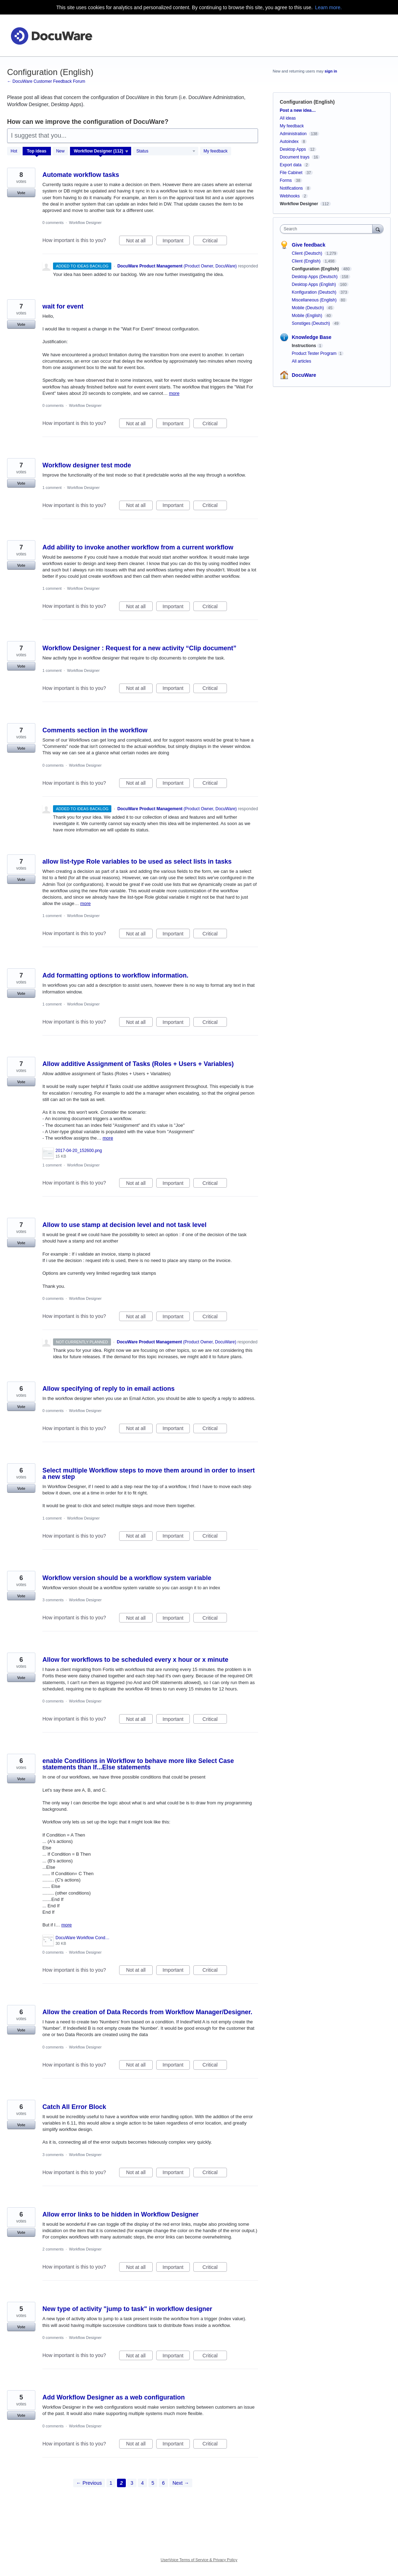 The image size is (398, 2576). I want to click on [combobox], so click(328, 228).